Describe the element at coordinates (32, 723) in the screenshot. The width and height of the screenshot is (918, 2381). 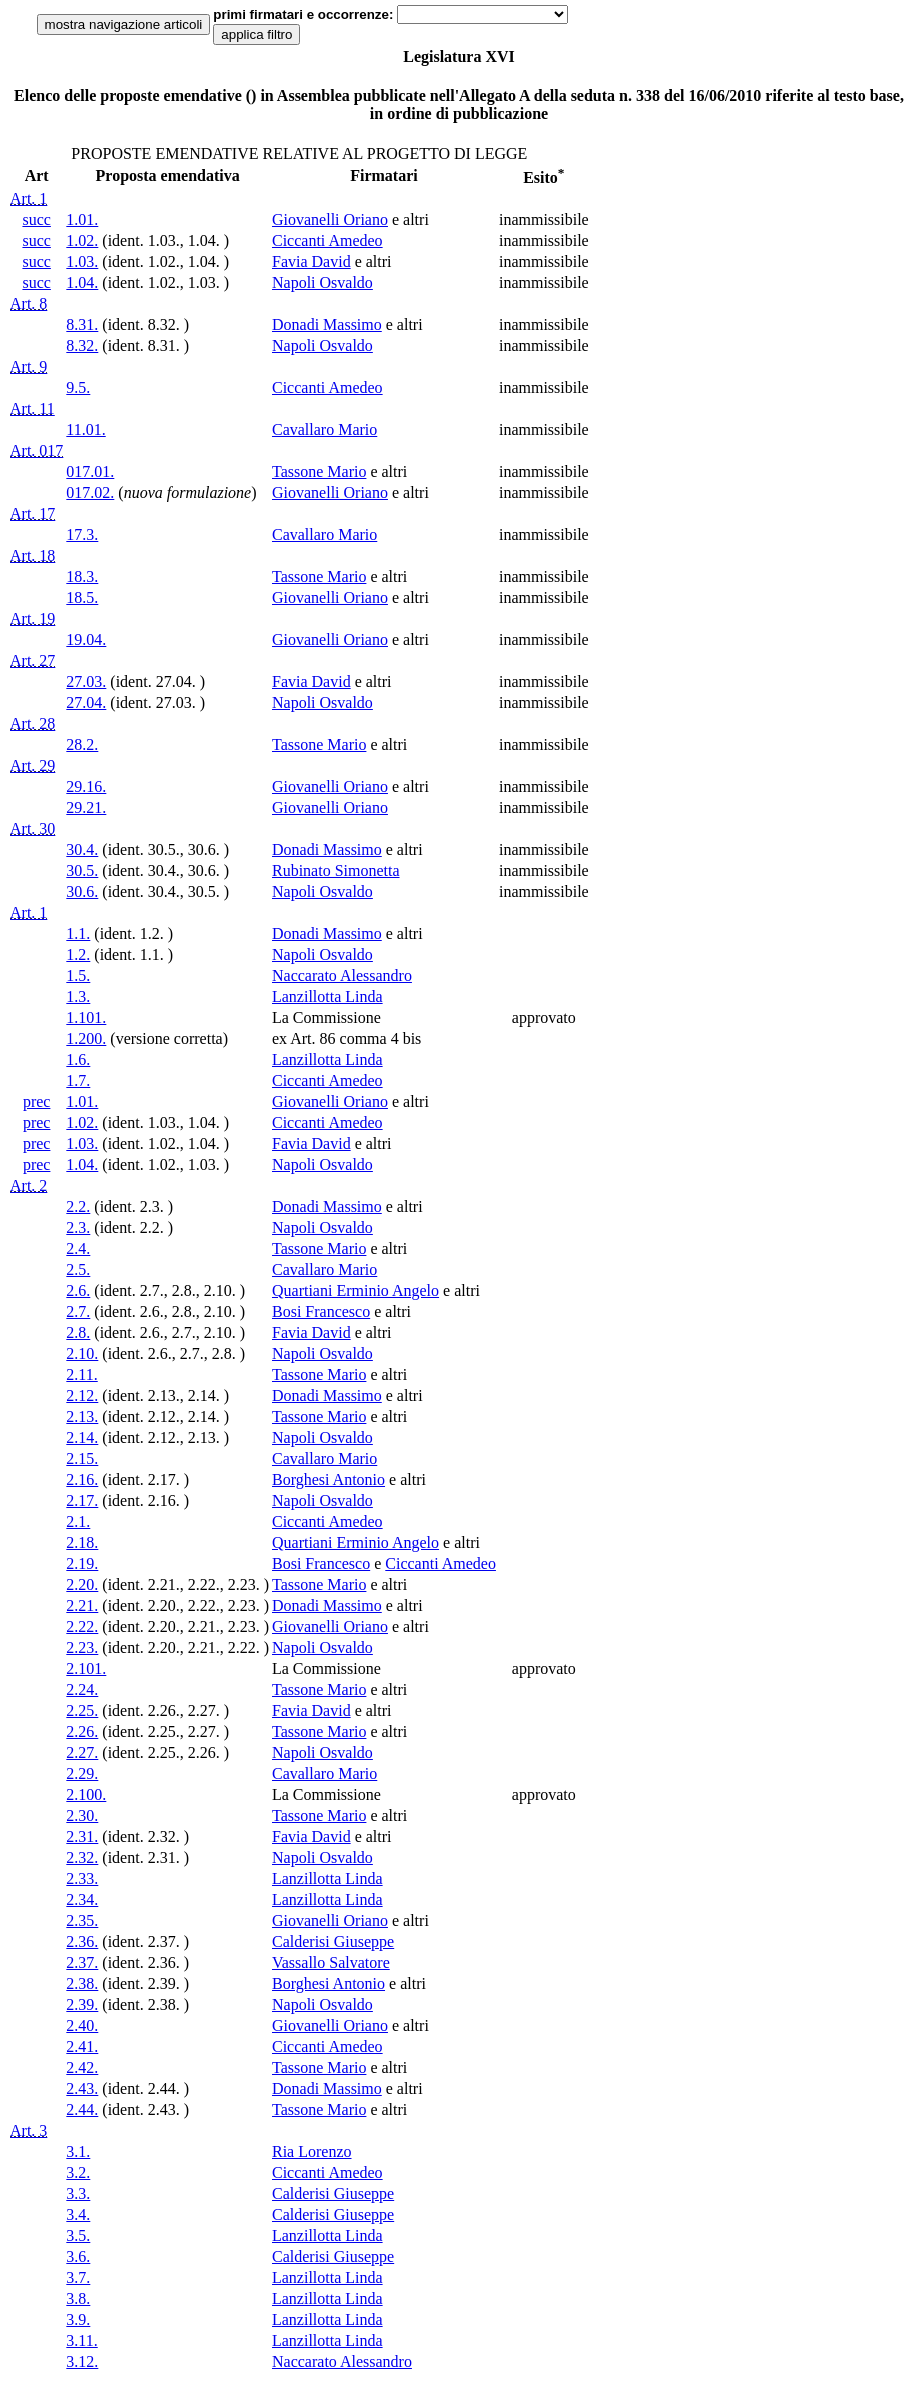
I see `Art. 28` at that location.